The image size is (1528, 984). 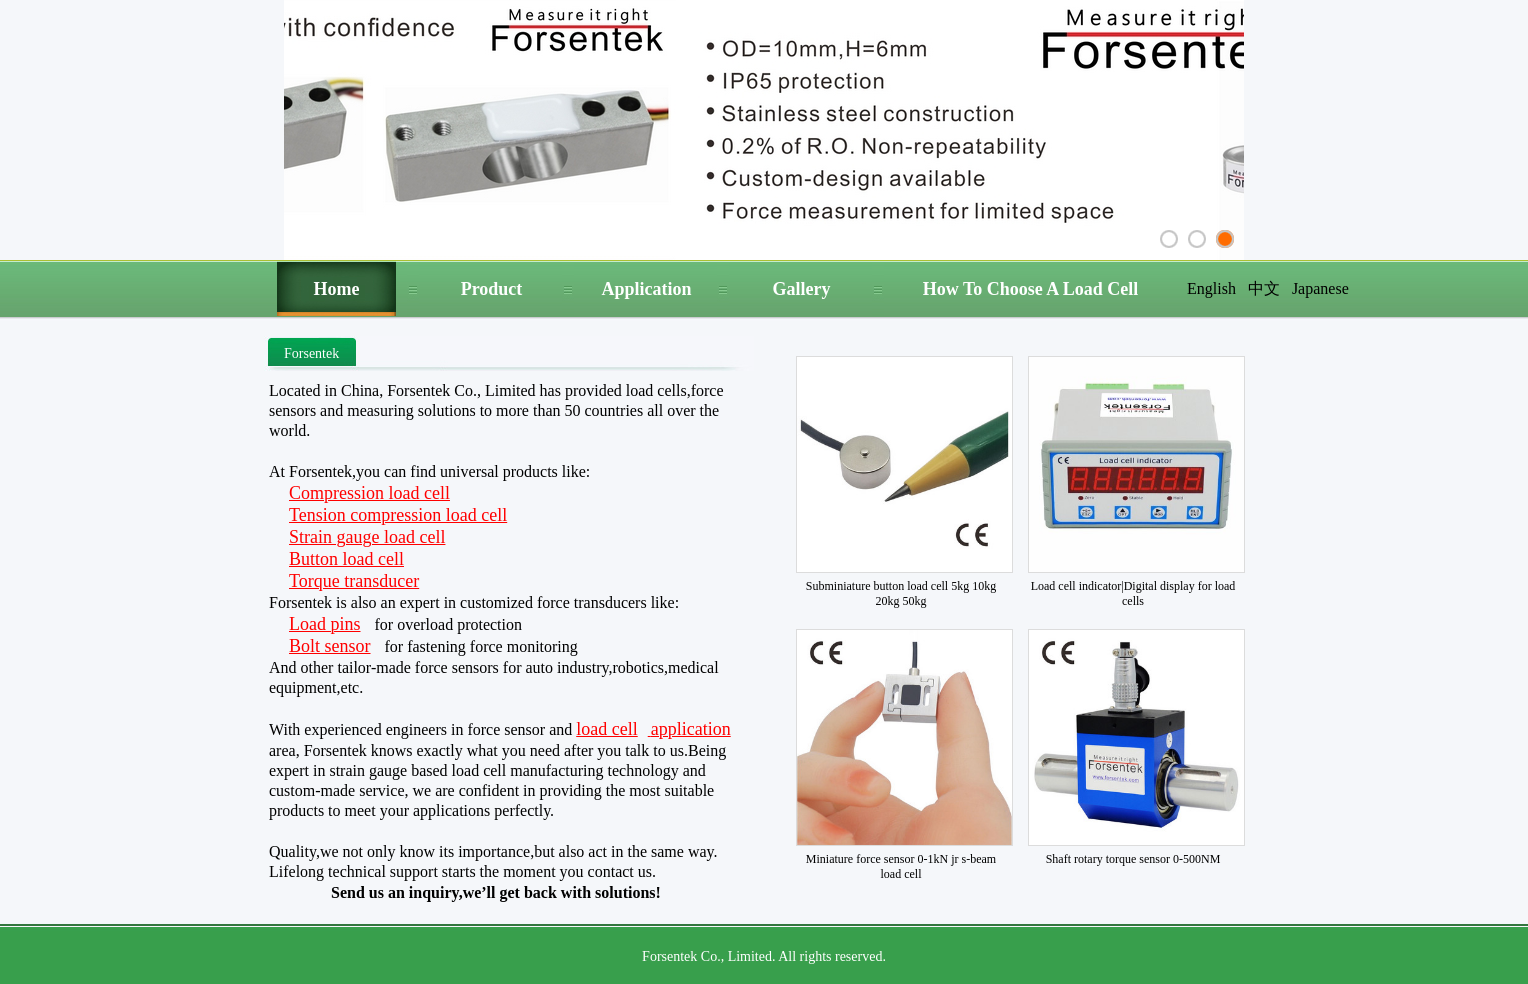 What do you see at coordinates (802, 289) in the screenshot?
I see `Gallery` at bounding box center [802, 289].